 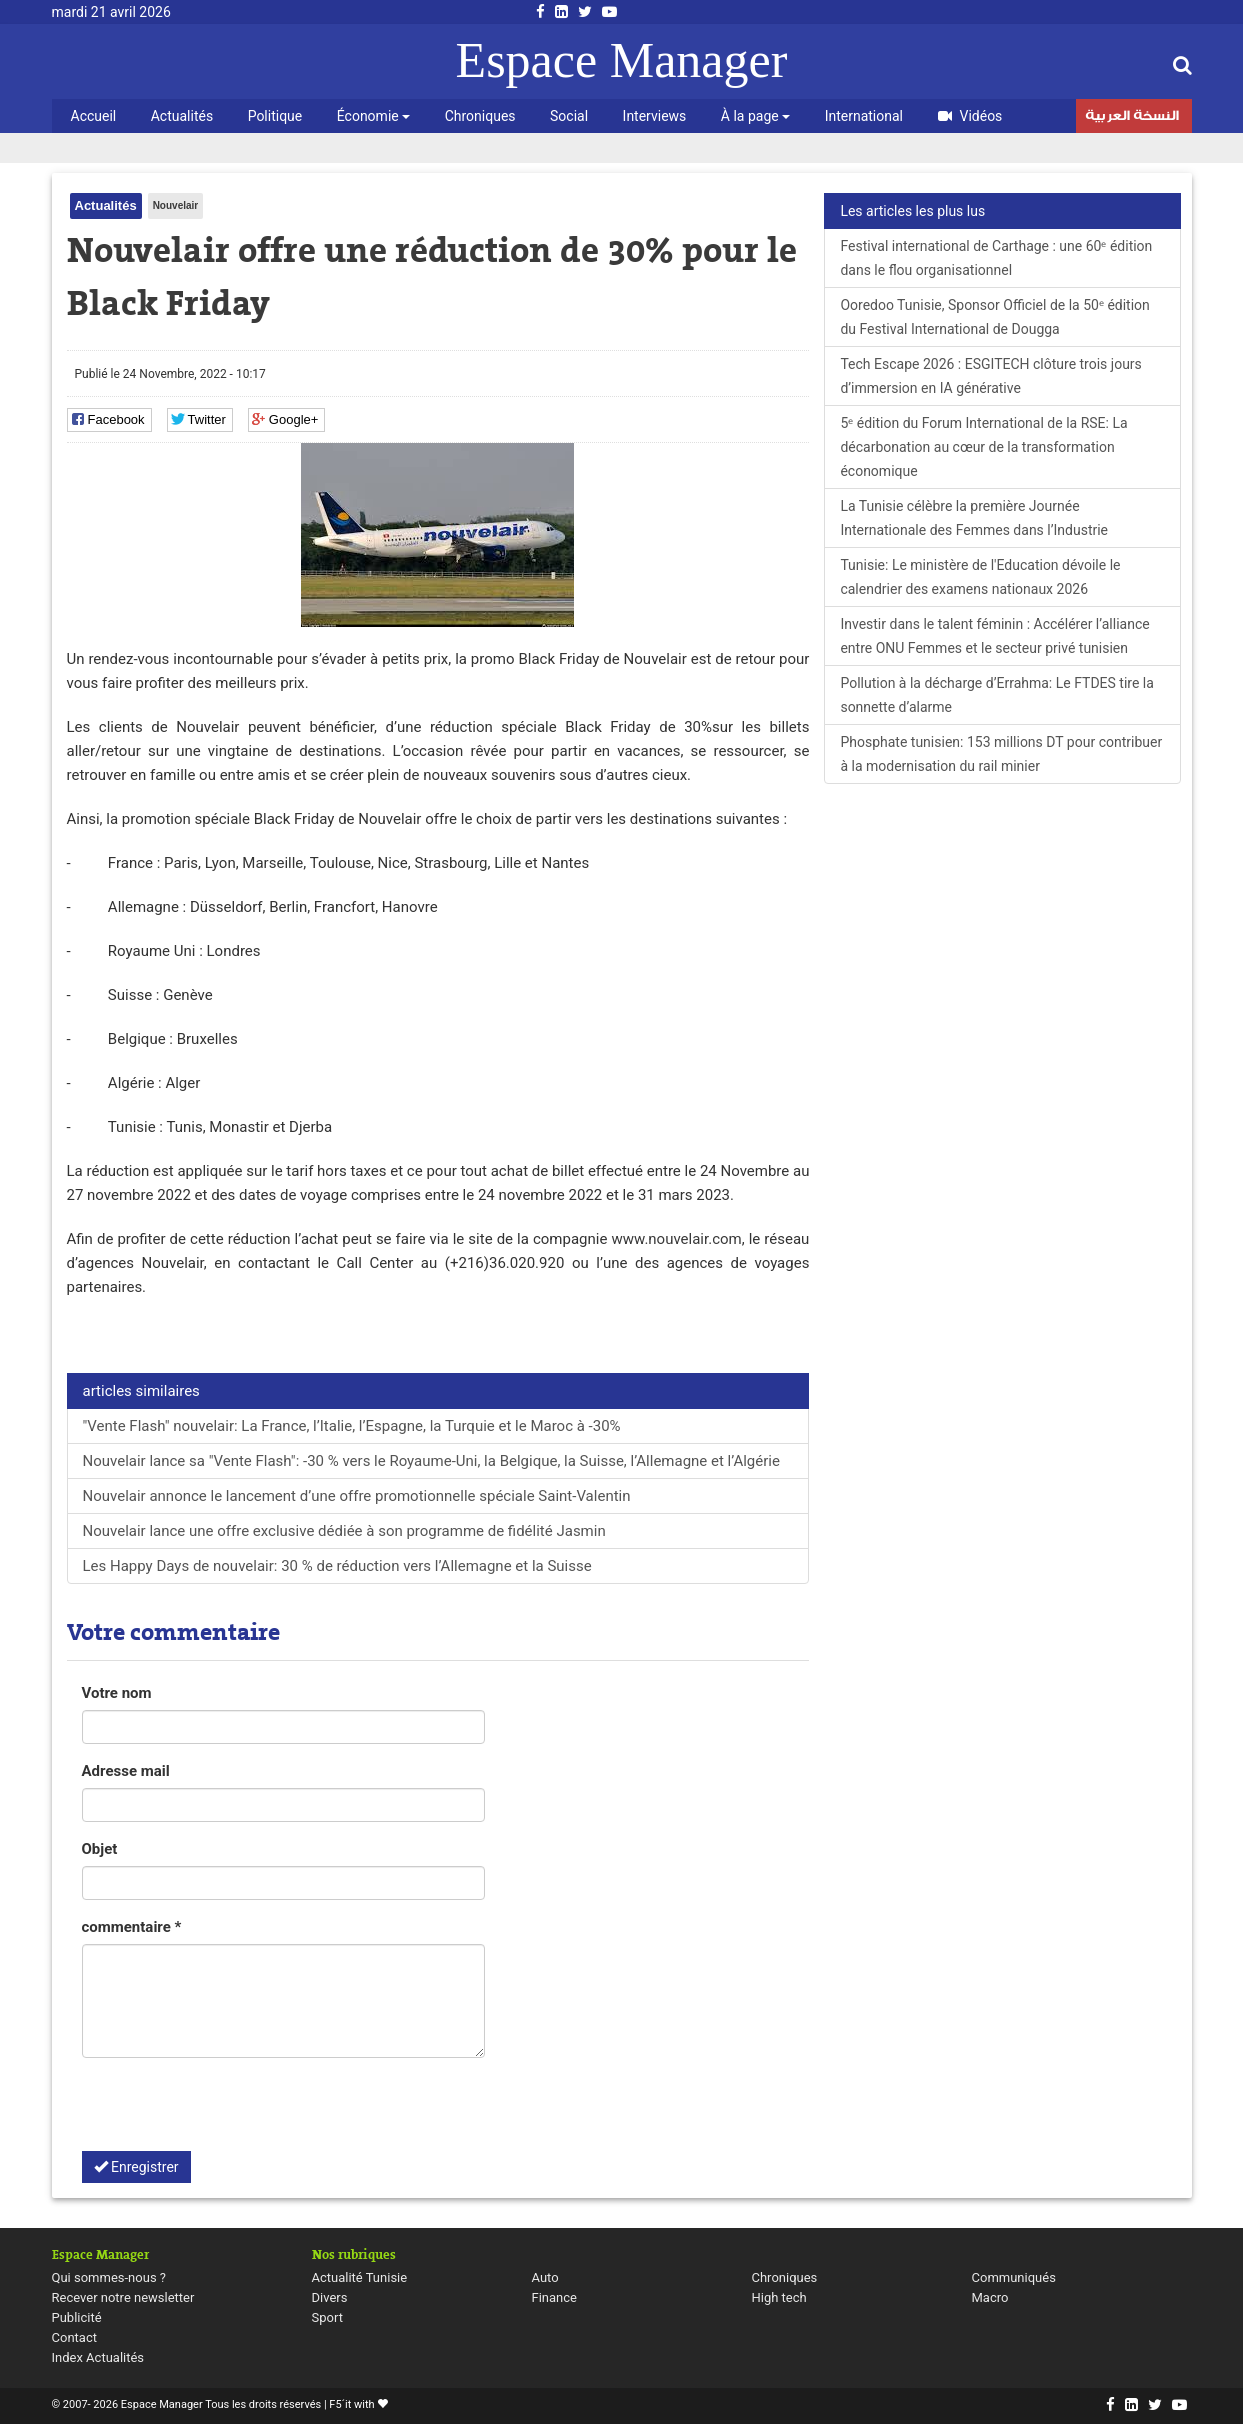 I want to click on Index Actualités, so click(x=98, y=2357).